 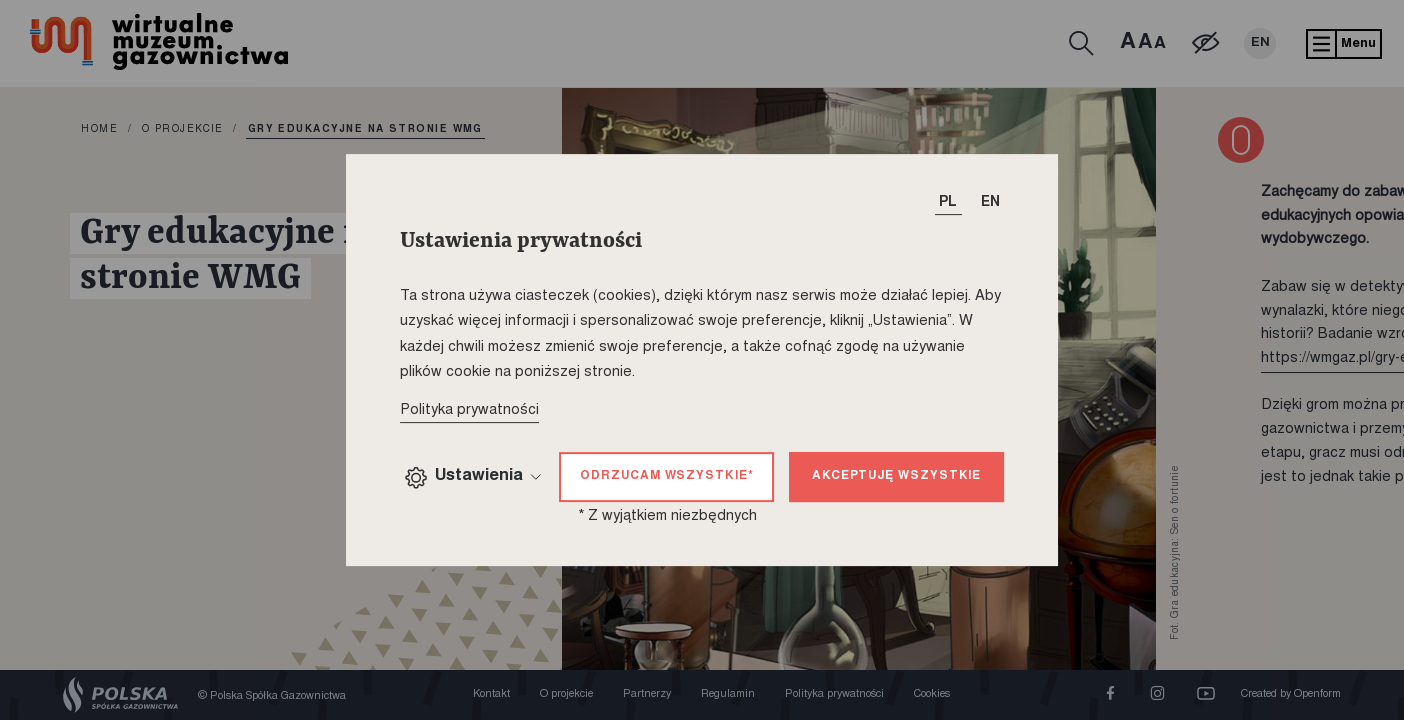 I want to click on EN, so click(x=1260, y=43).